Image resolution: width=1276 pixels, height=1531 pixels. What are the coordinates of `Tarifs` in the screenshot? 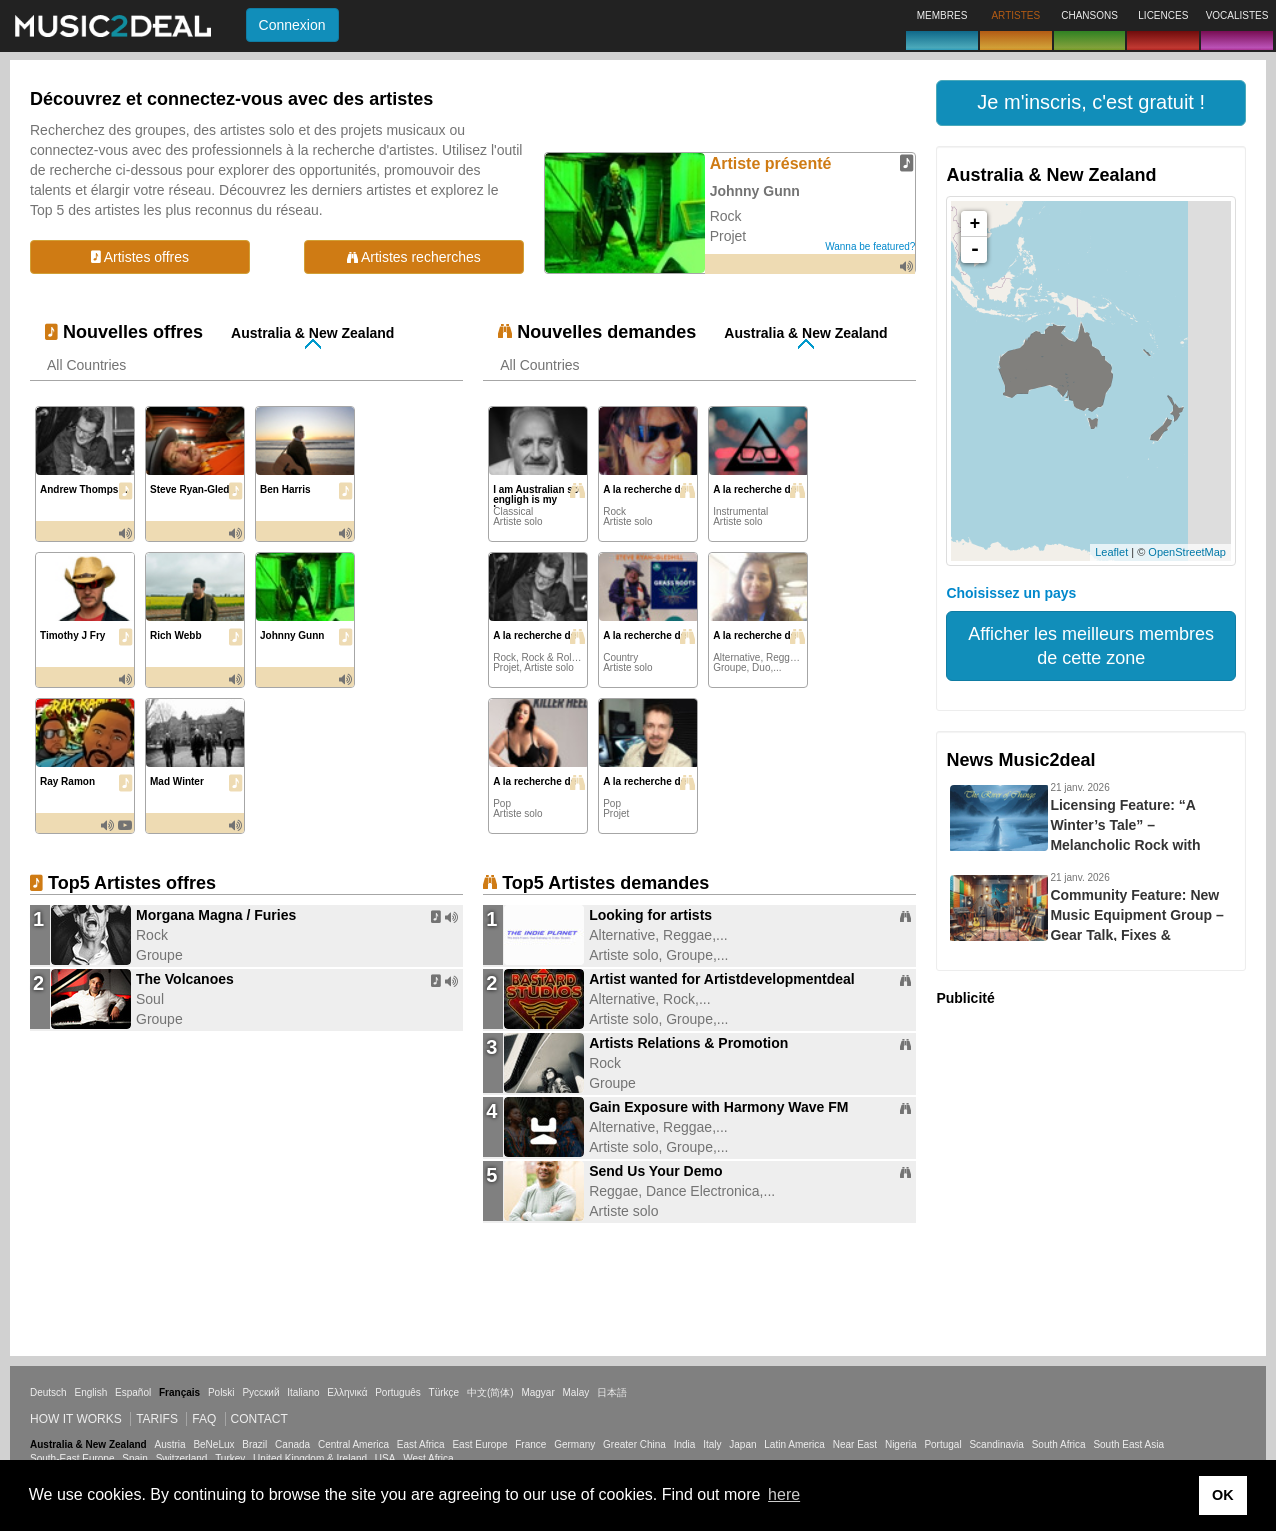 It's located at (157, 1419).